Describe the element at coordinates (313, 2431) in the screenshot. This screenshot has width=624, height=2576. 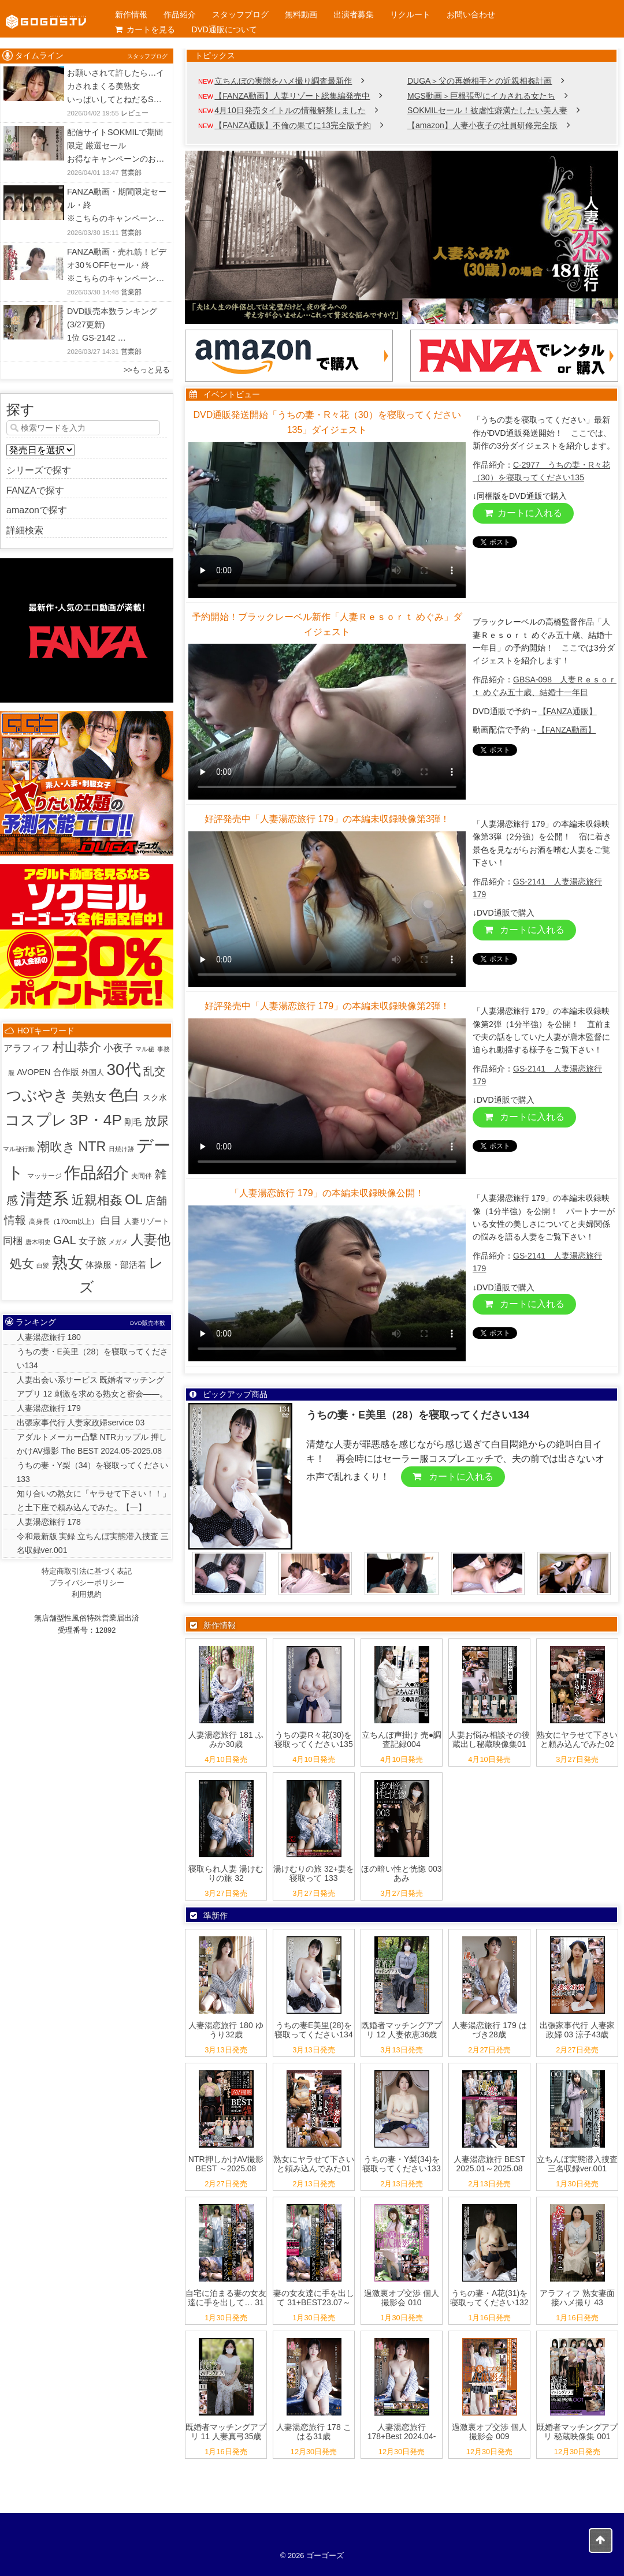
I see `人妻湯恋旅行 178 こはる31歳` at that location.